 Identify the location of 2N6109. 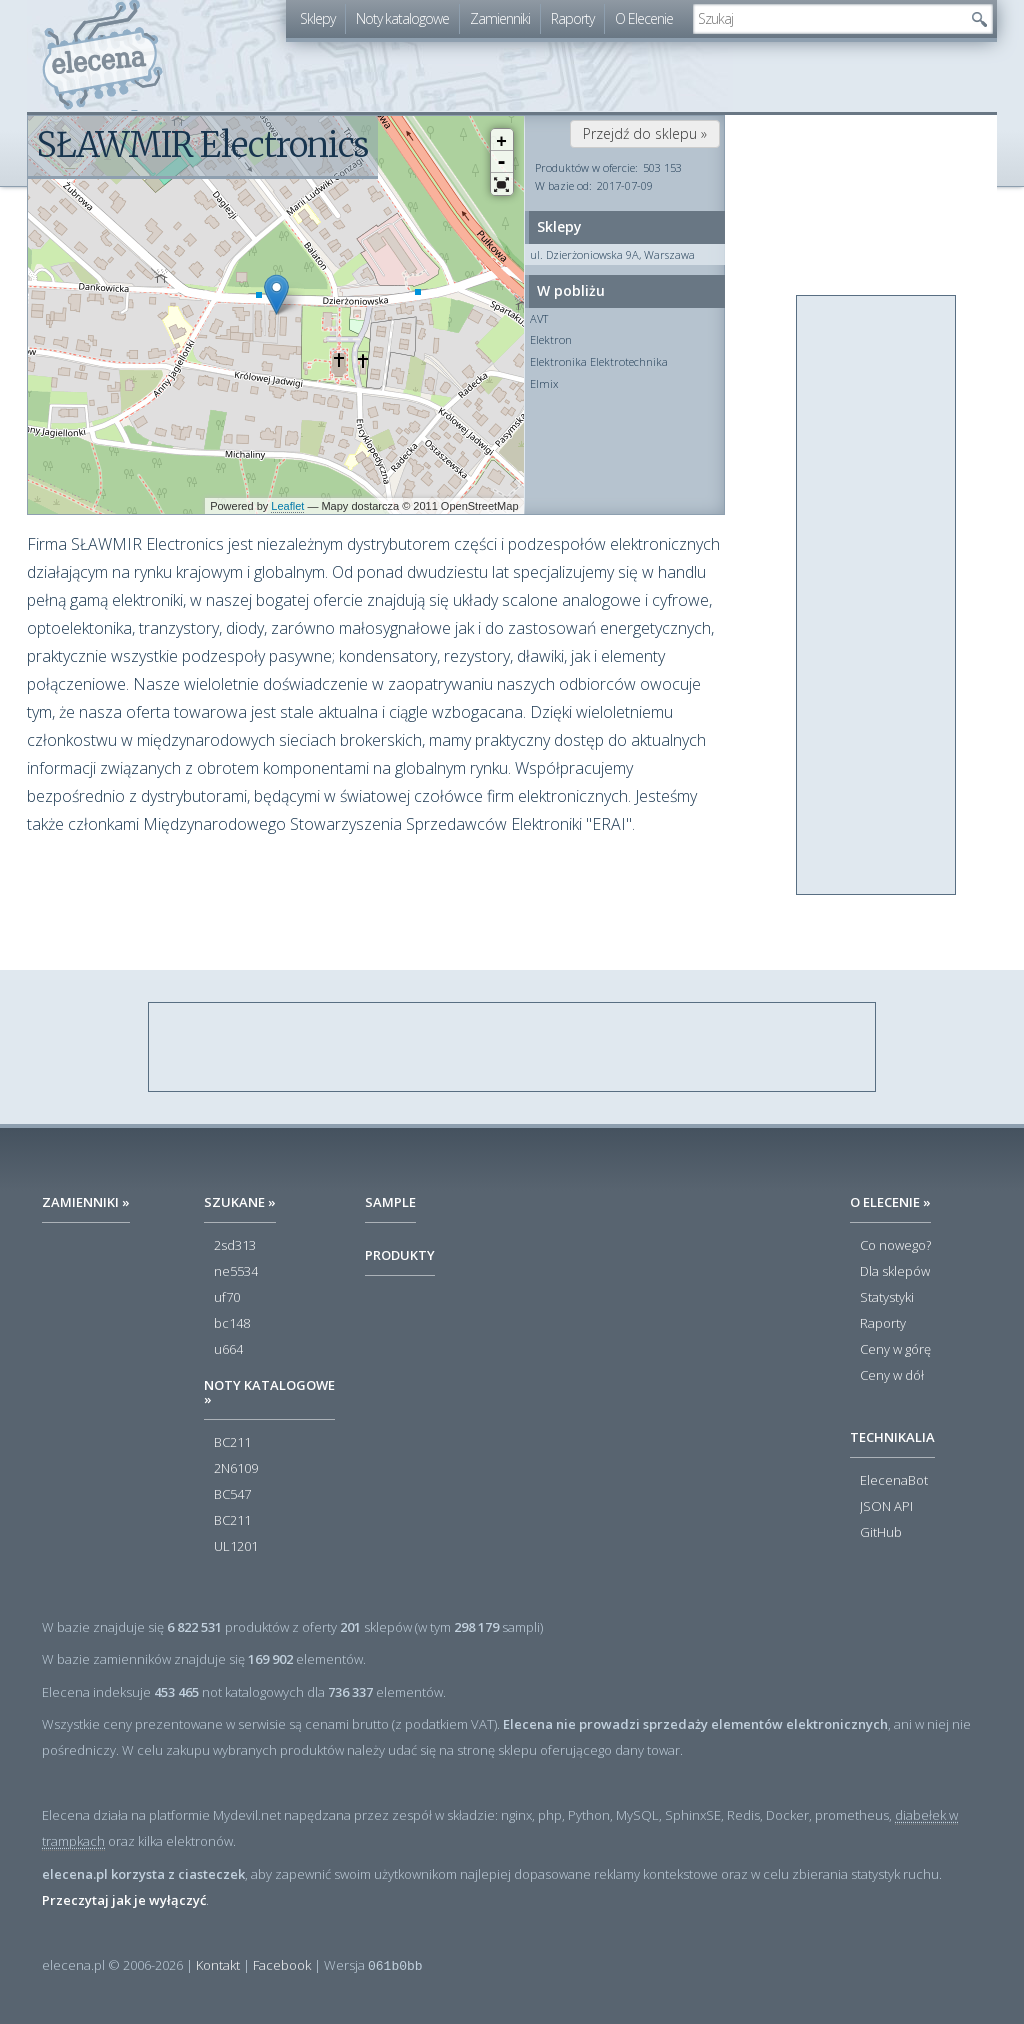
(236, 1469).